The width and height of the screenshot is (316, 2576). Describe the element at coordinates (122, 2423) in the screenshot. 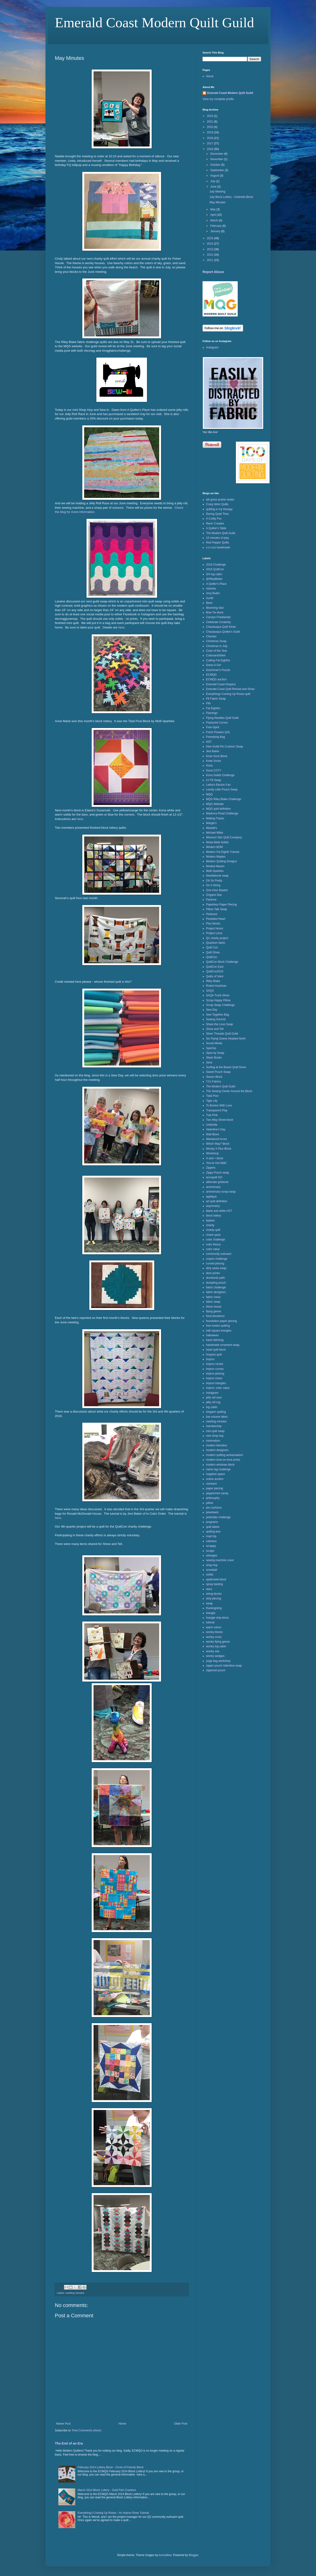

I see `Home` at that location.